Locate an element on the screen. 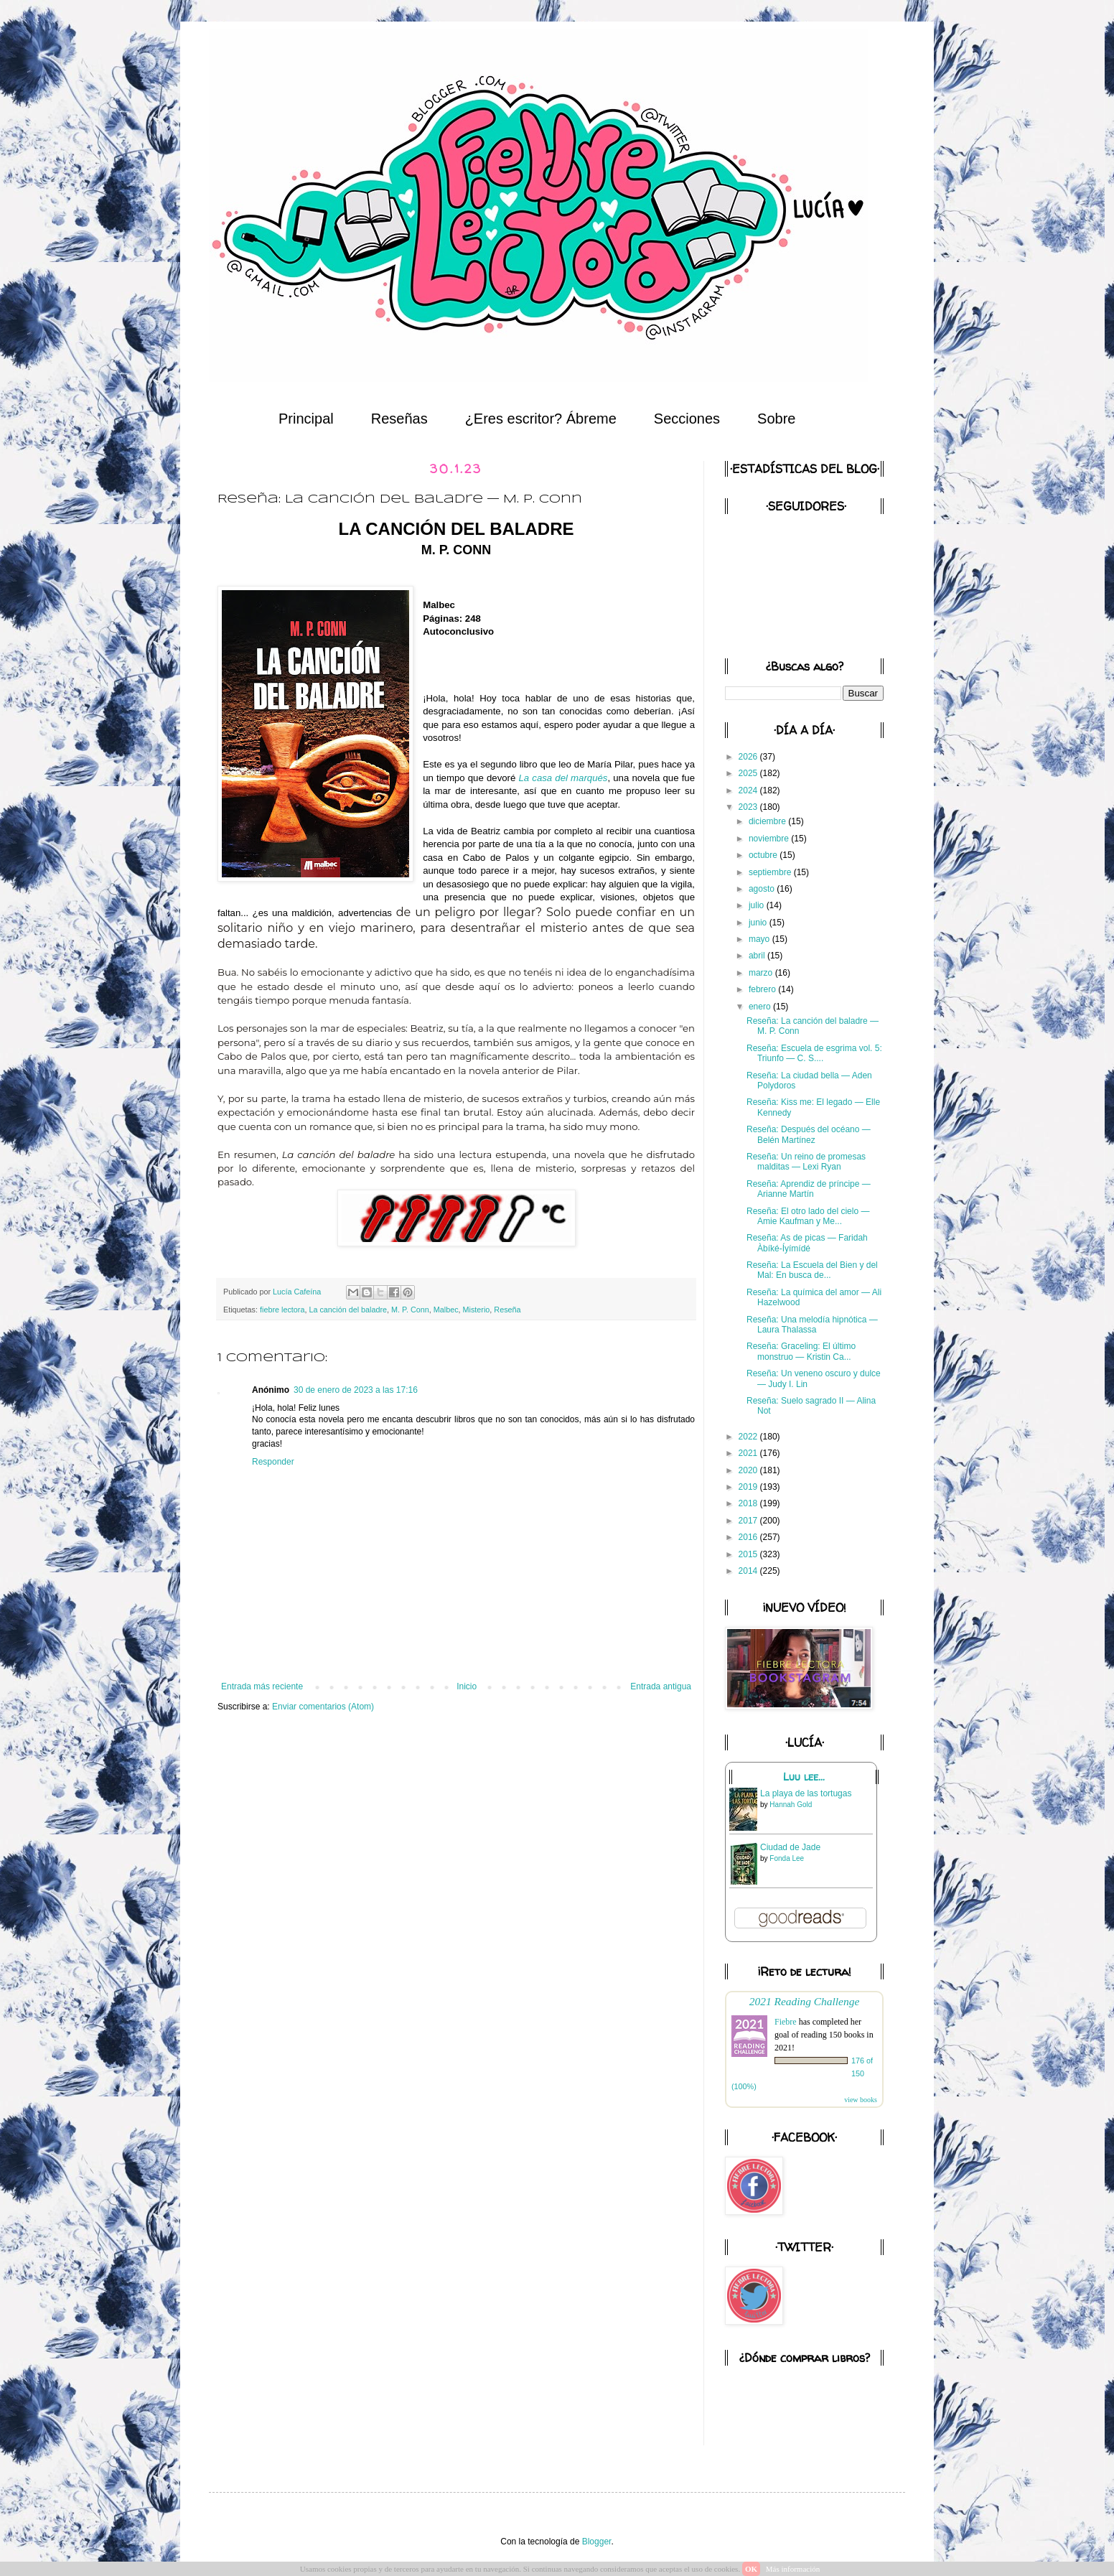 The image size is (1114, 2576). 2020 is located at coordinates (749, 1470).